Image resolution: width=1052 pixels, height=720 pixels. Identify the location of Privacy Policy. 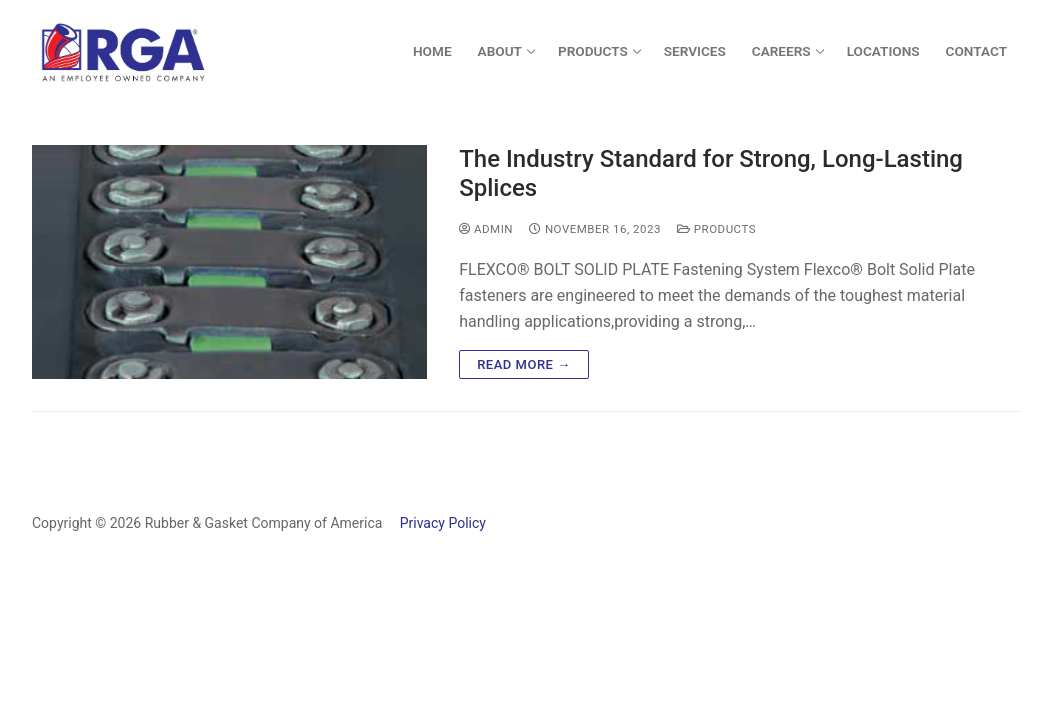
(436, 523).